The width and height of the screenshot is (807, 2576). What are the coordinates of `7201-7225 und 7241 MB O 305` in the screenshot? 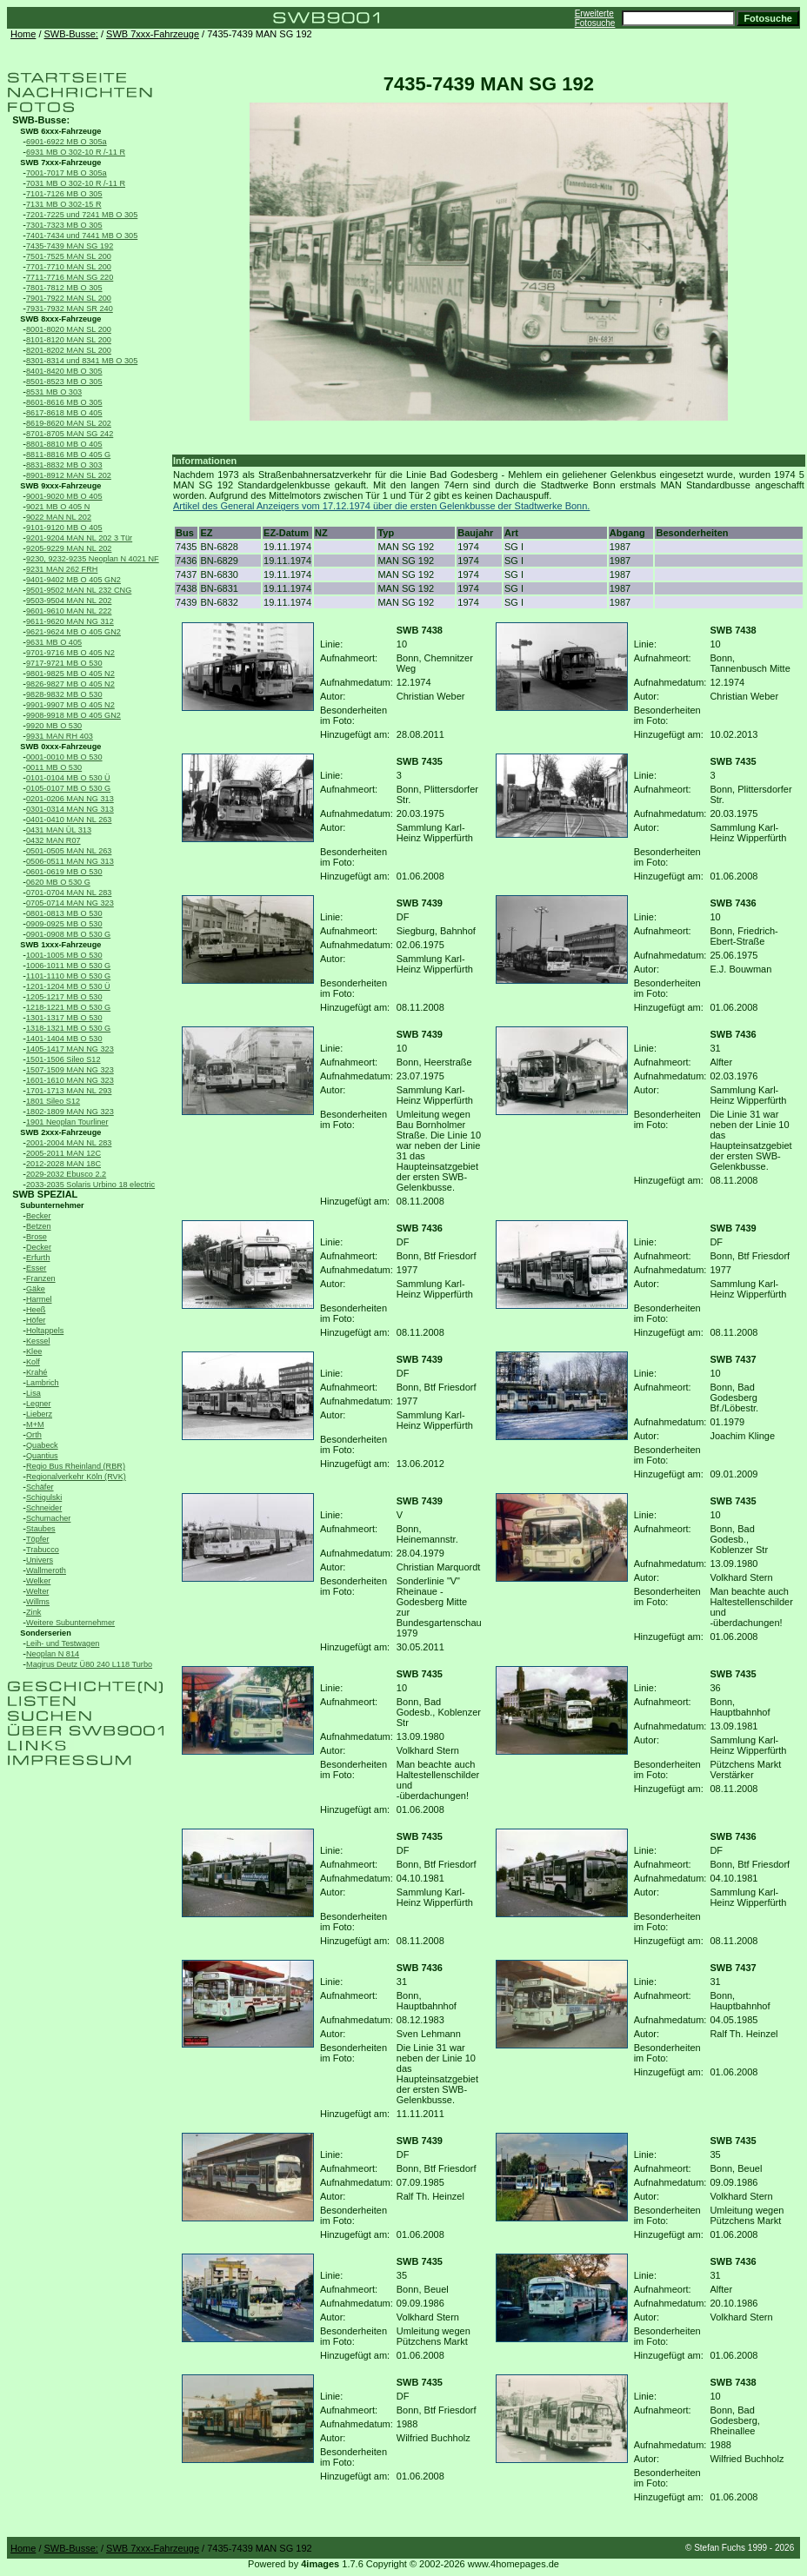 It's located at (81, 214).